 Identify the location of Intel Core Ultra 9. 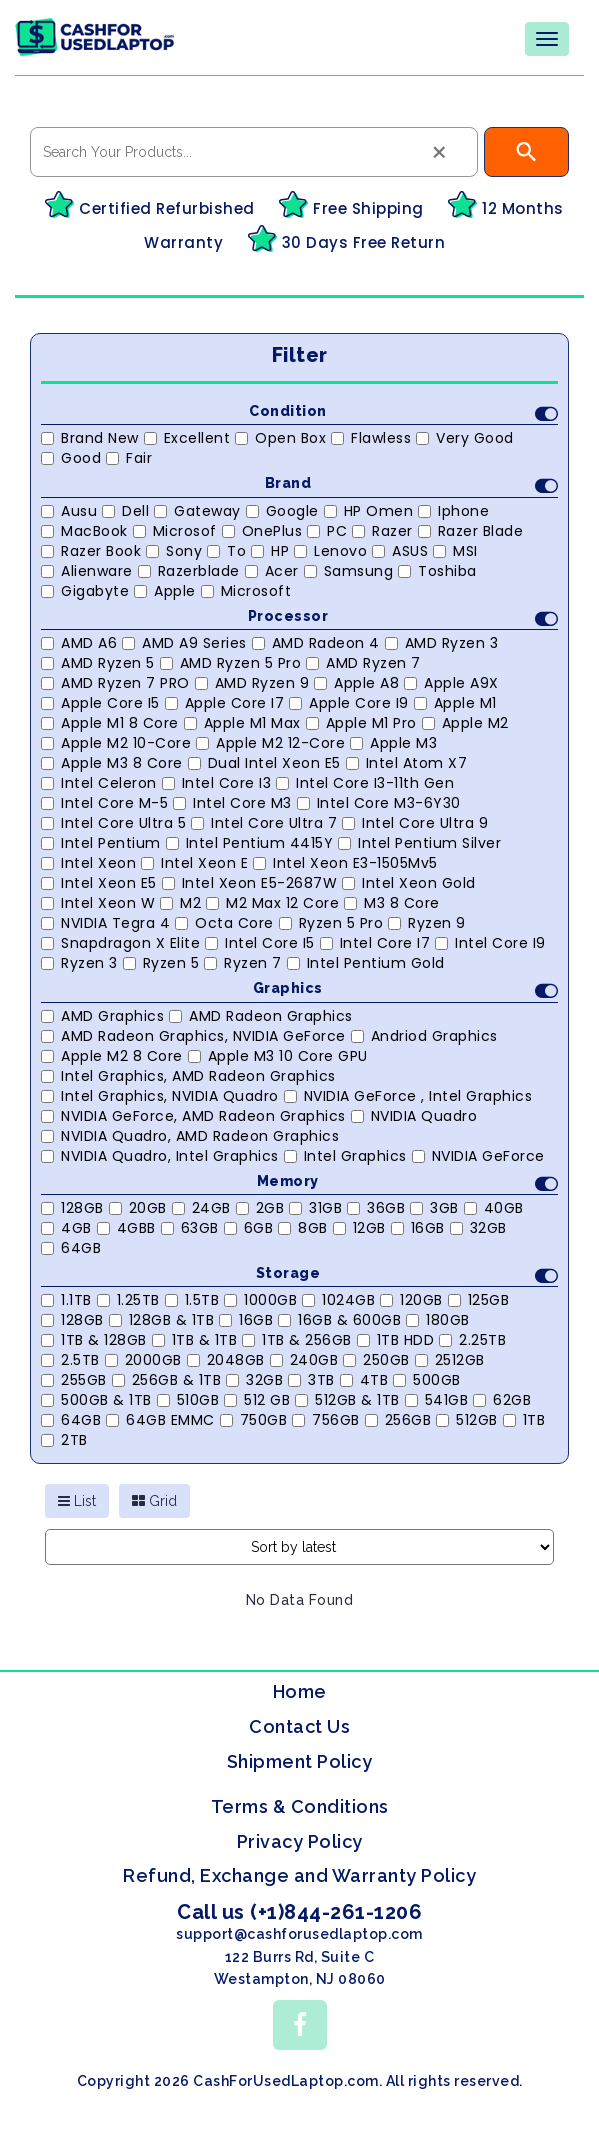
(415, 823).